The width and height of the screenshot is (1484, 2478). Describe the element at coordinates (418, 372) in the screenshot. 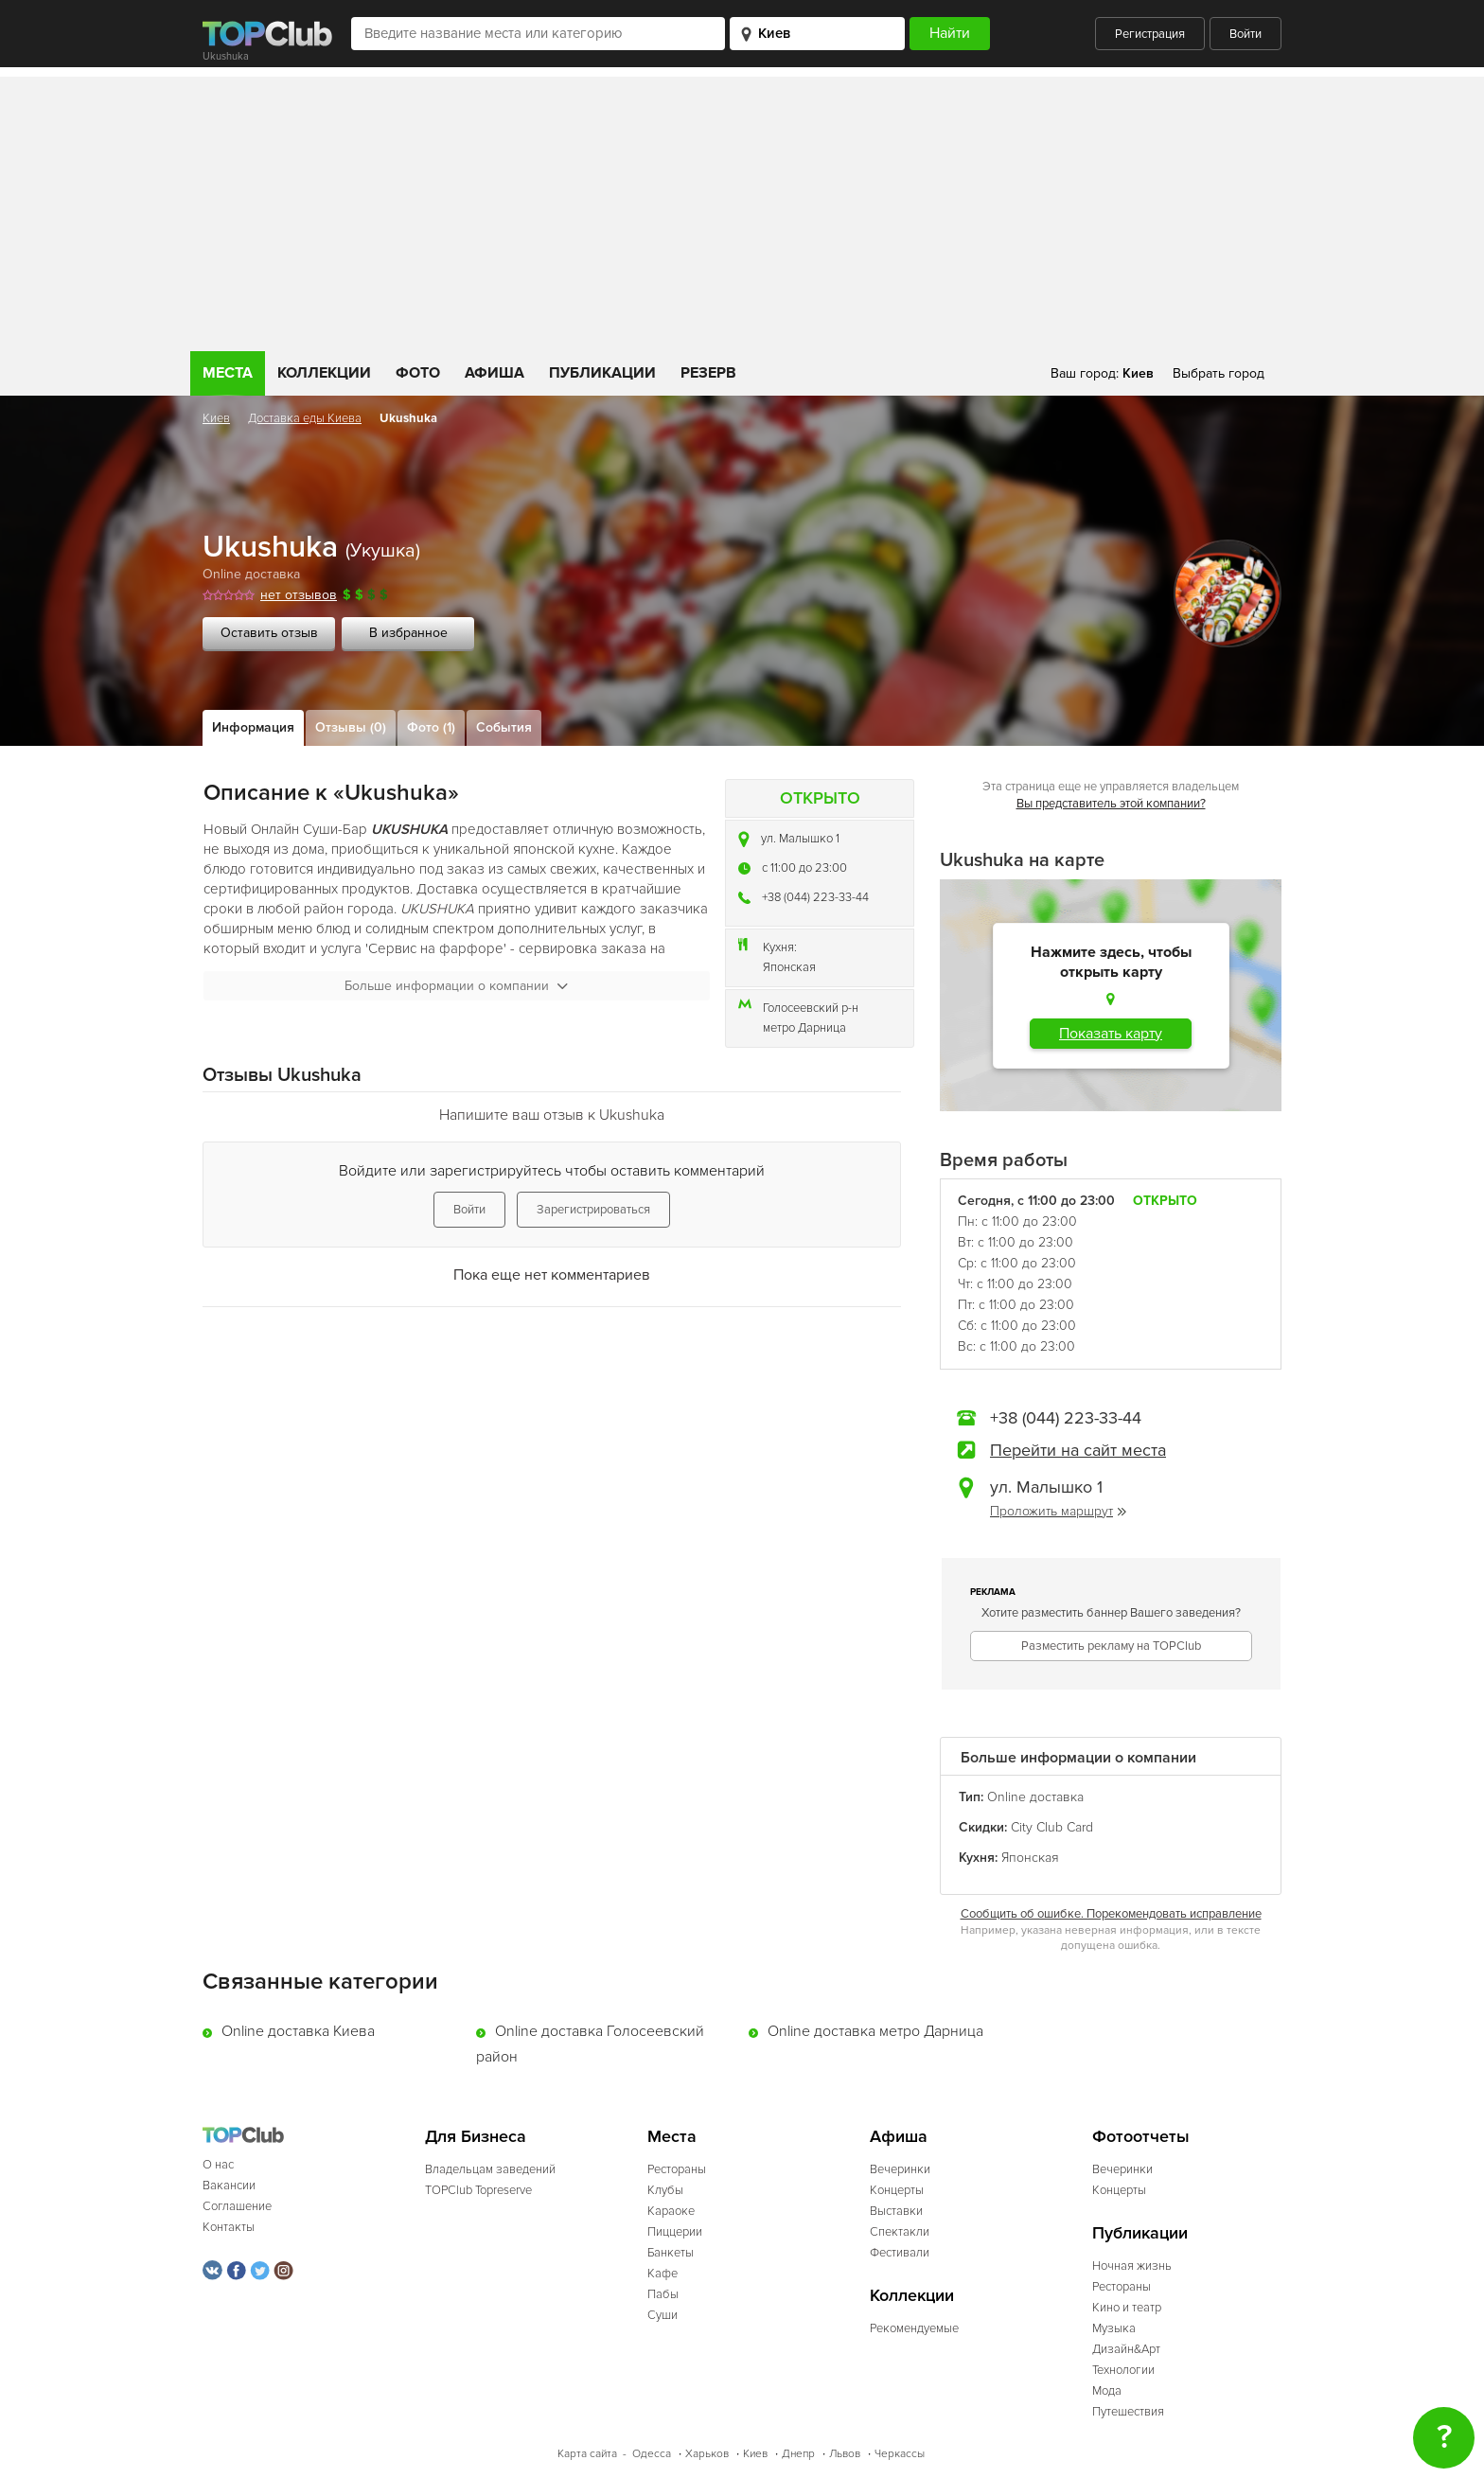

I see `Фото` at that location.